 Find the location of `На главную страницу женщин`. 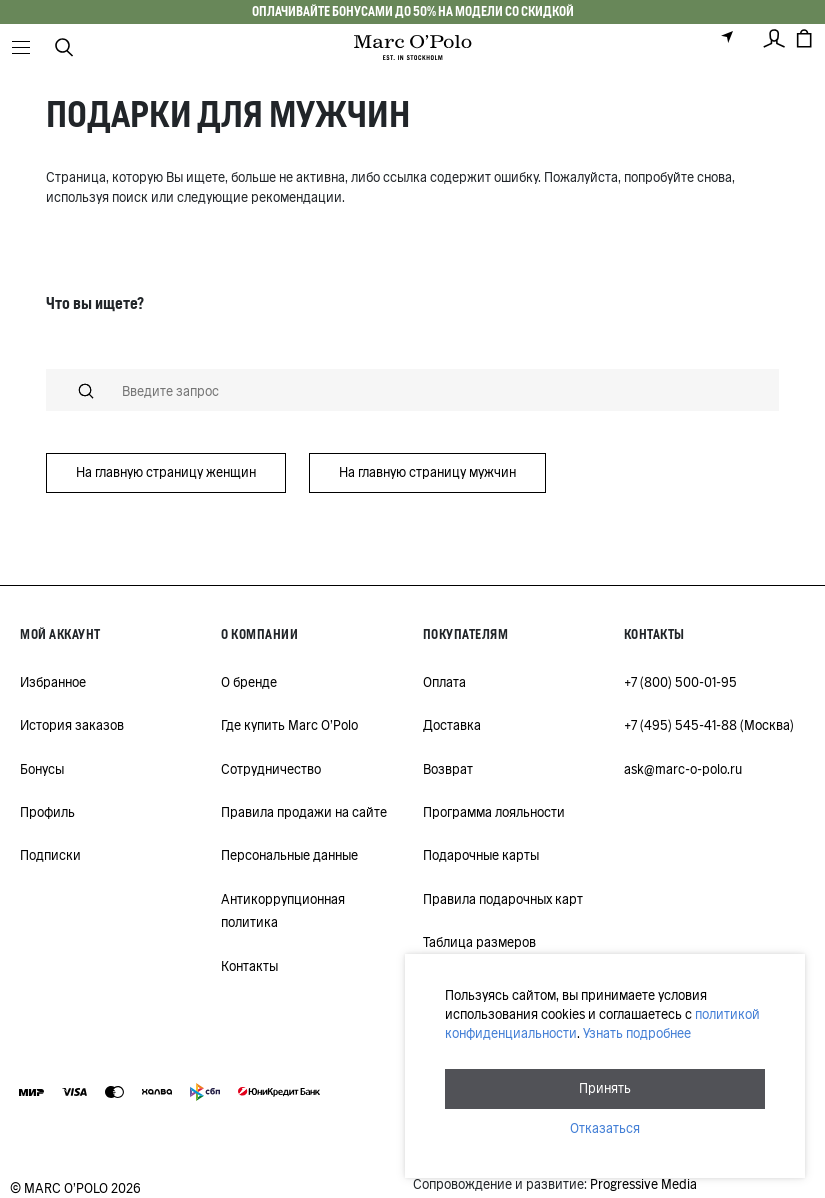

На главную страницу женщин is located at coordinates (166, 472).